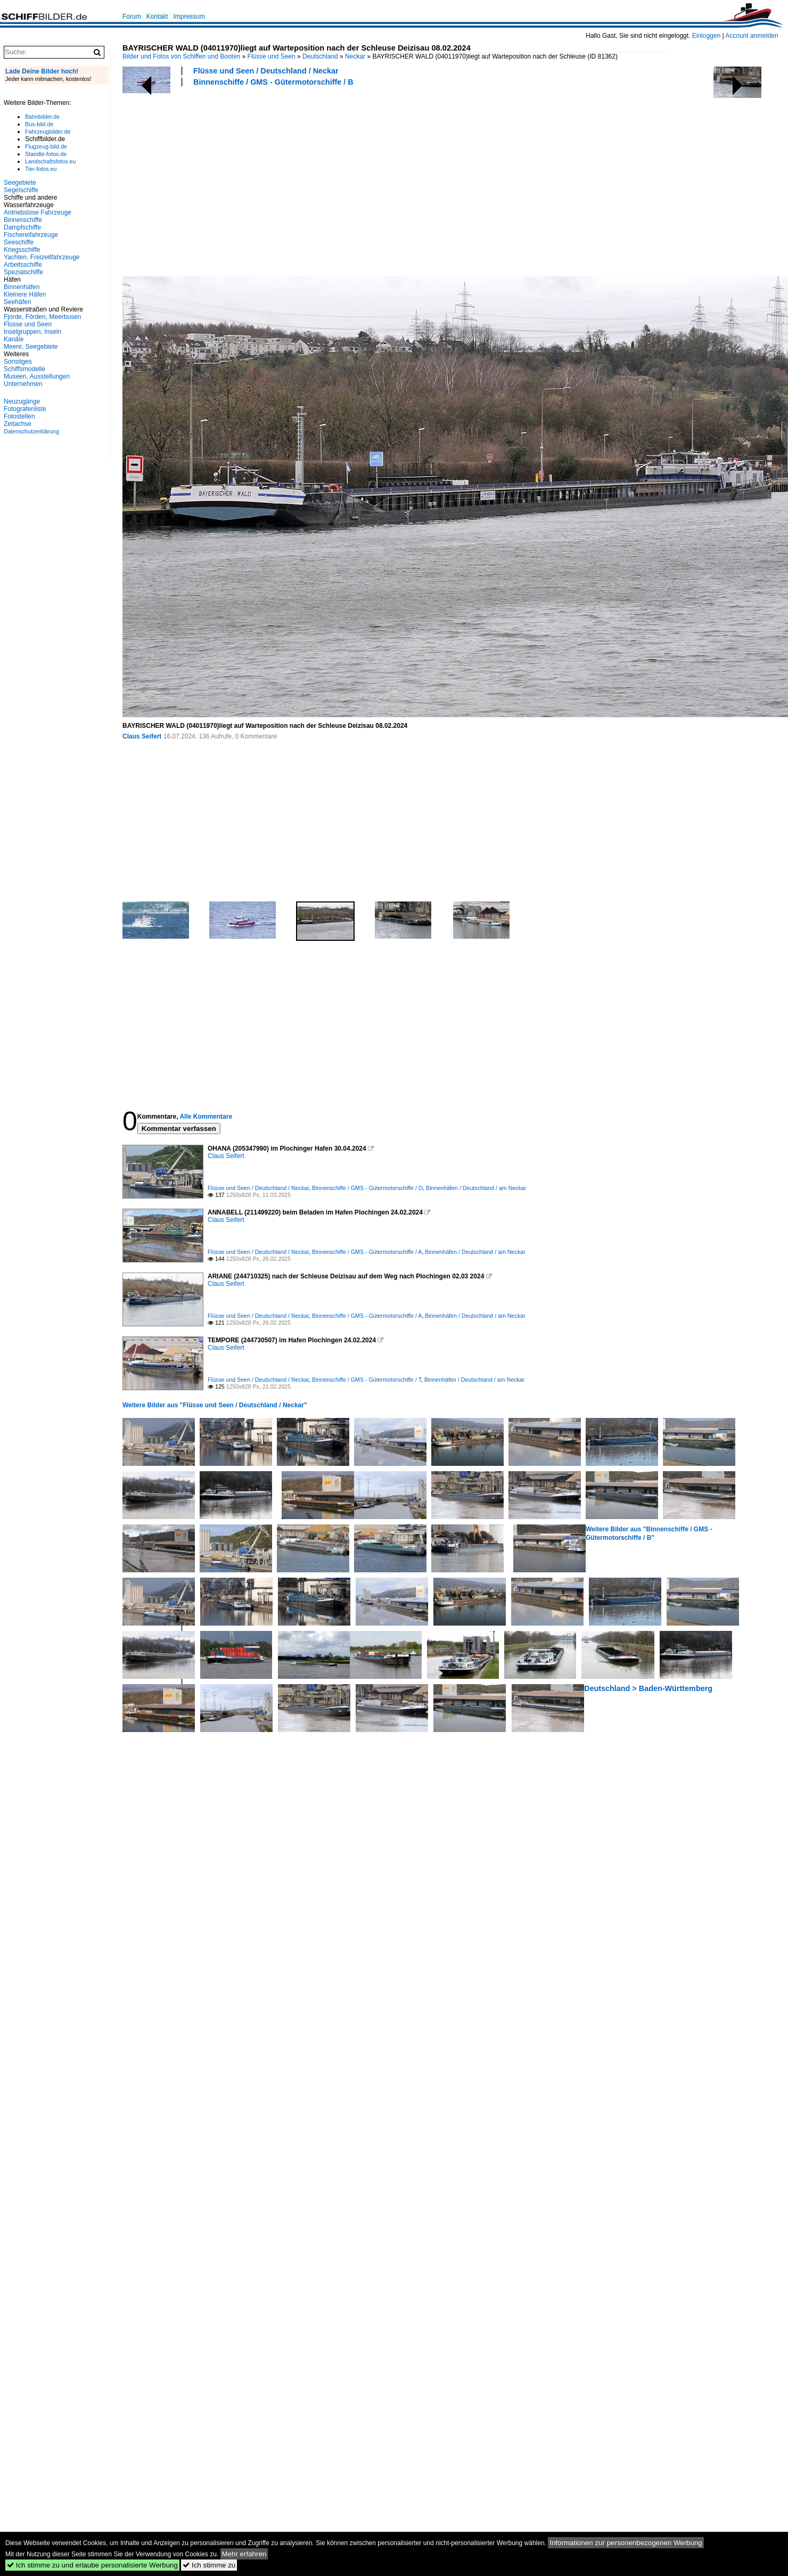 The height and width of the screenshot is (2576, 788). Describe the element at coordinates (31, 431) in the screenshot. I see `Datenschutzerklärung` at that location.